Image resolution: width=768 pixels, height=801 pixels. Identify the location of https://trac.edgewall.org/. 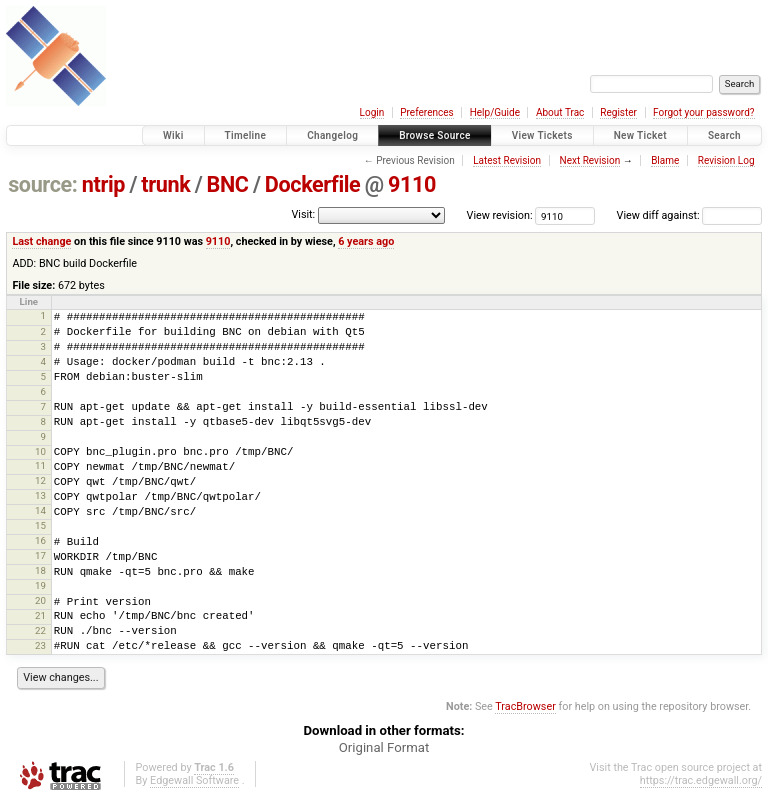
(701, 780).